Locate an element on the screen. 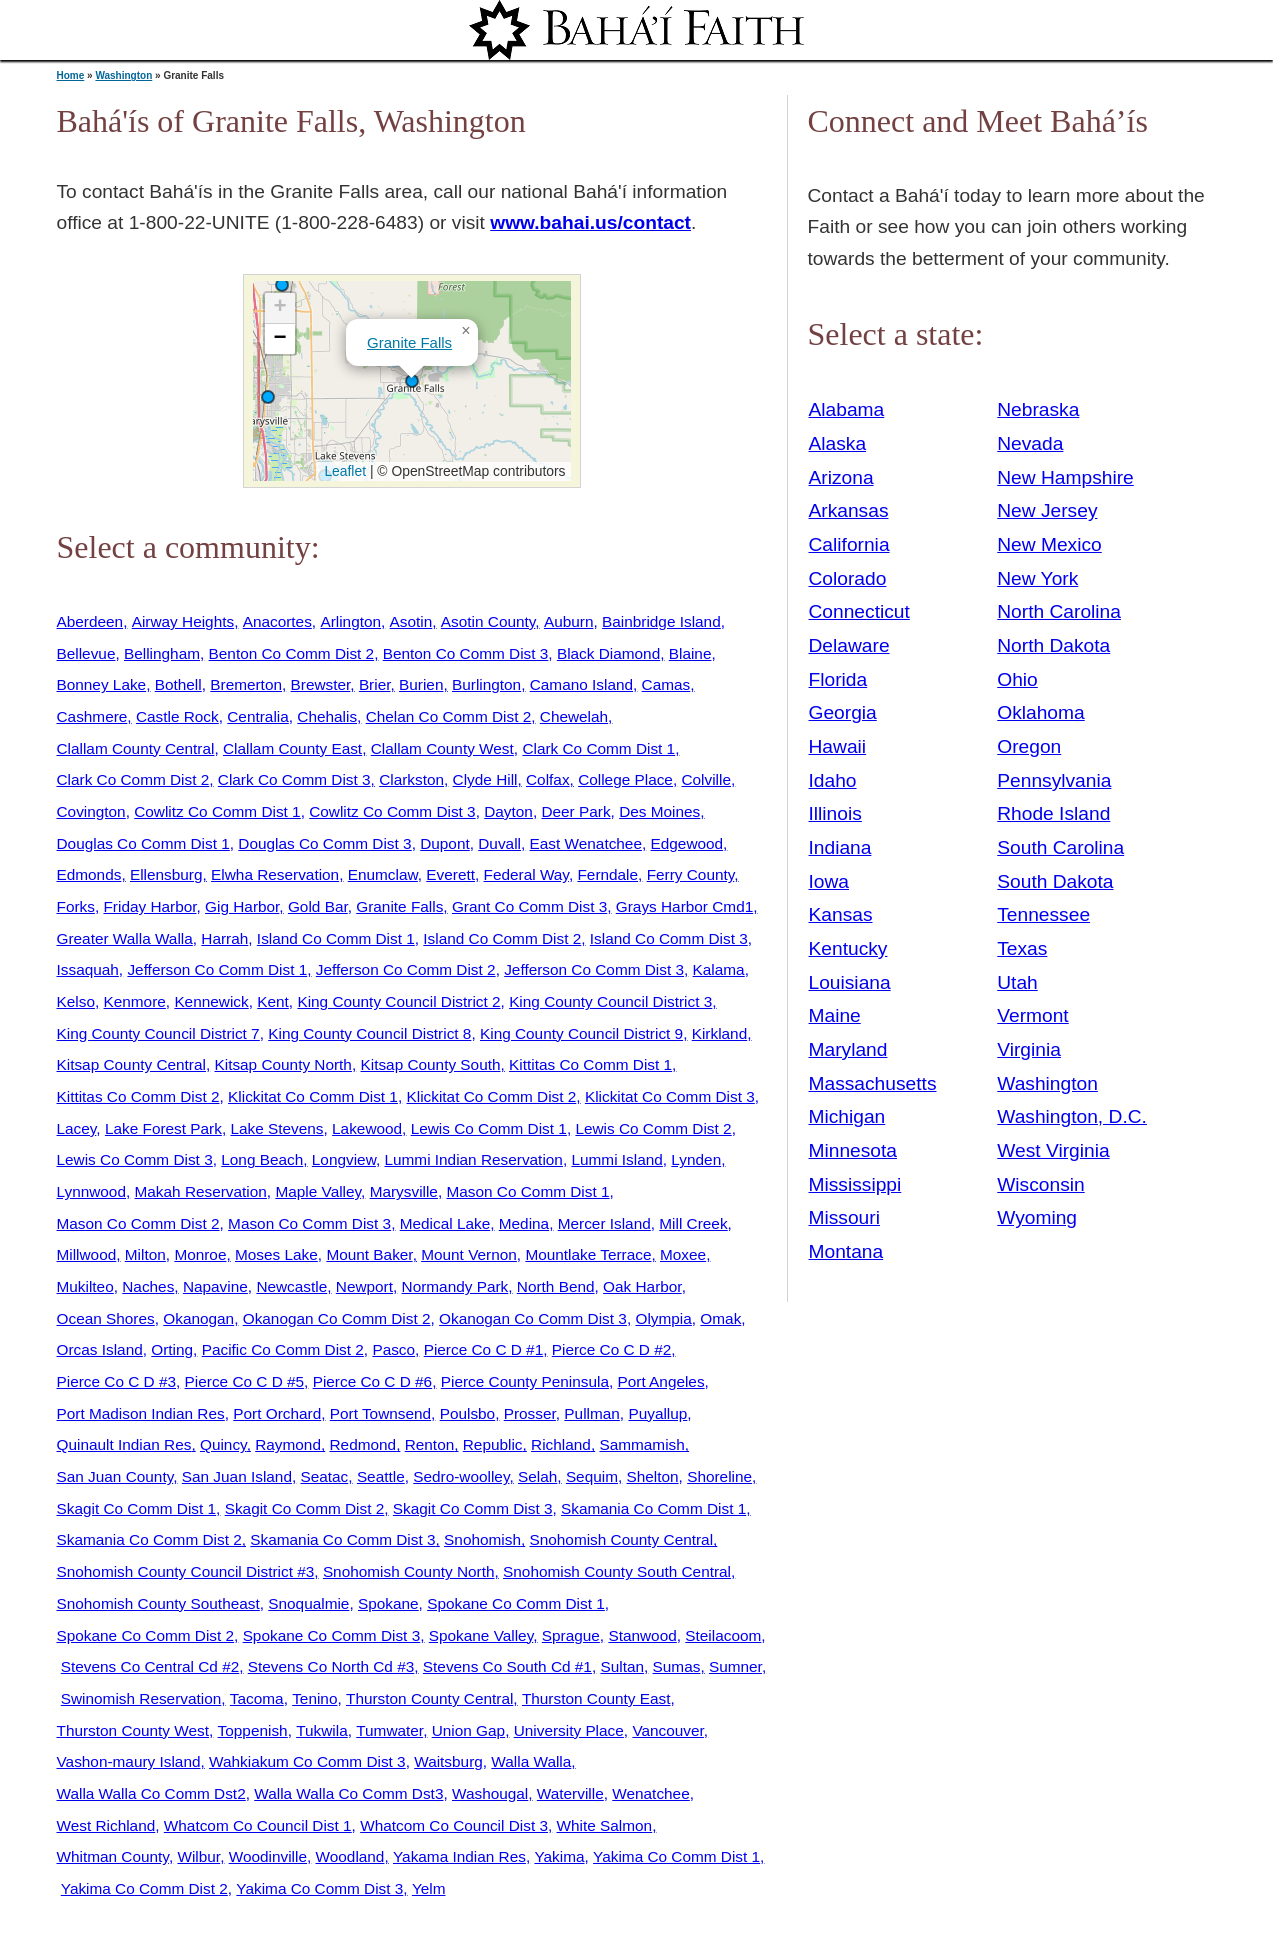  Clyde Hill is located at coordinates (485, 779).